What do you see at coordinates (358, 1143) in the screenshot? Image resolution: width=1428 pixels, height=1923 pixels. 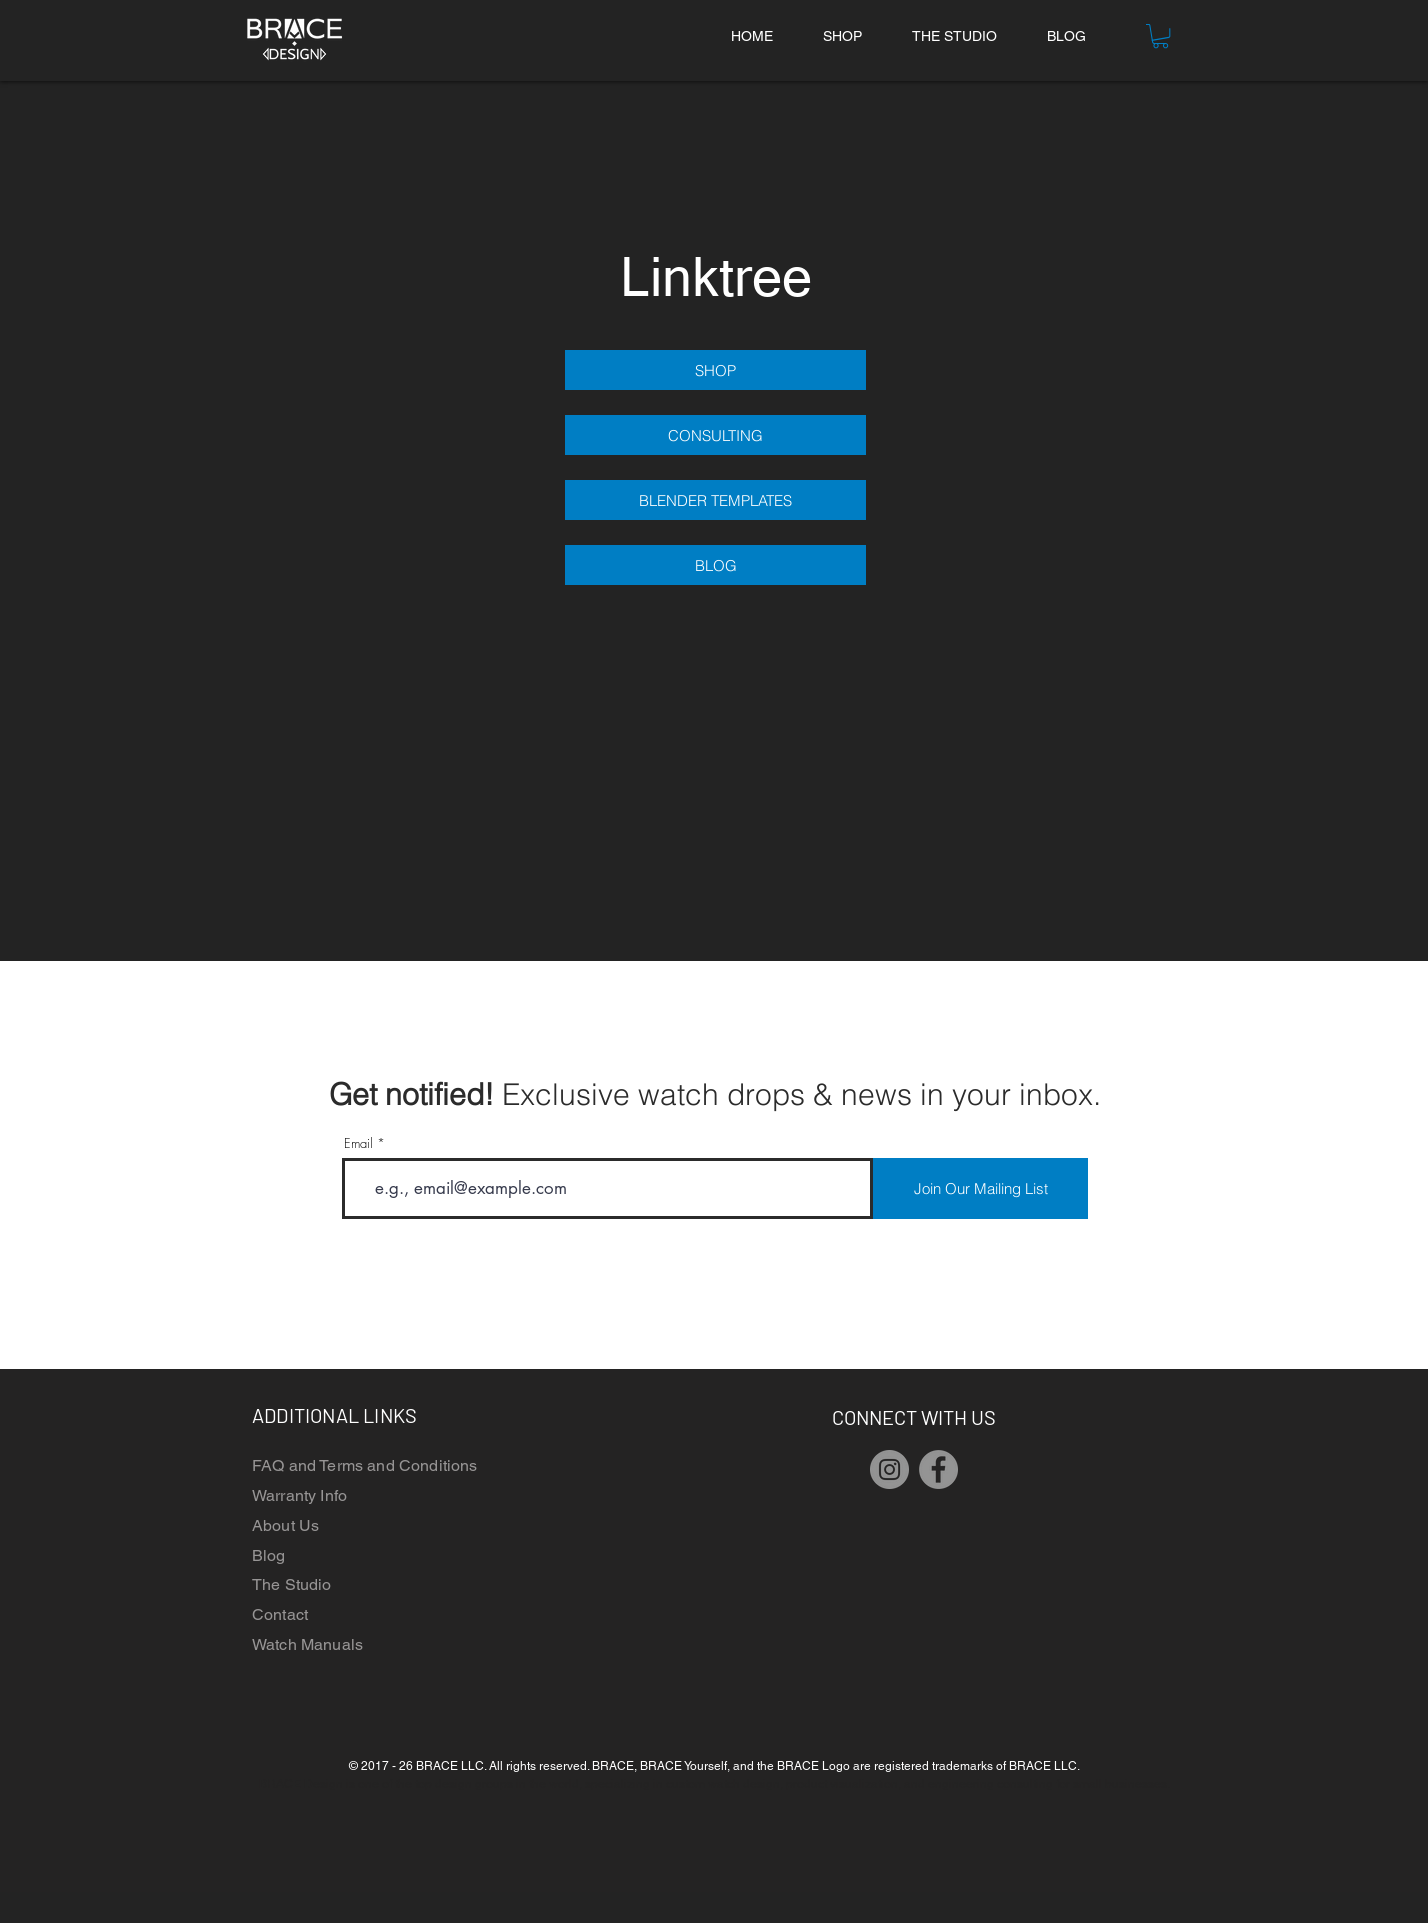 I see `Email` at bounding box center [358, 1143].